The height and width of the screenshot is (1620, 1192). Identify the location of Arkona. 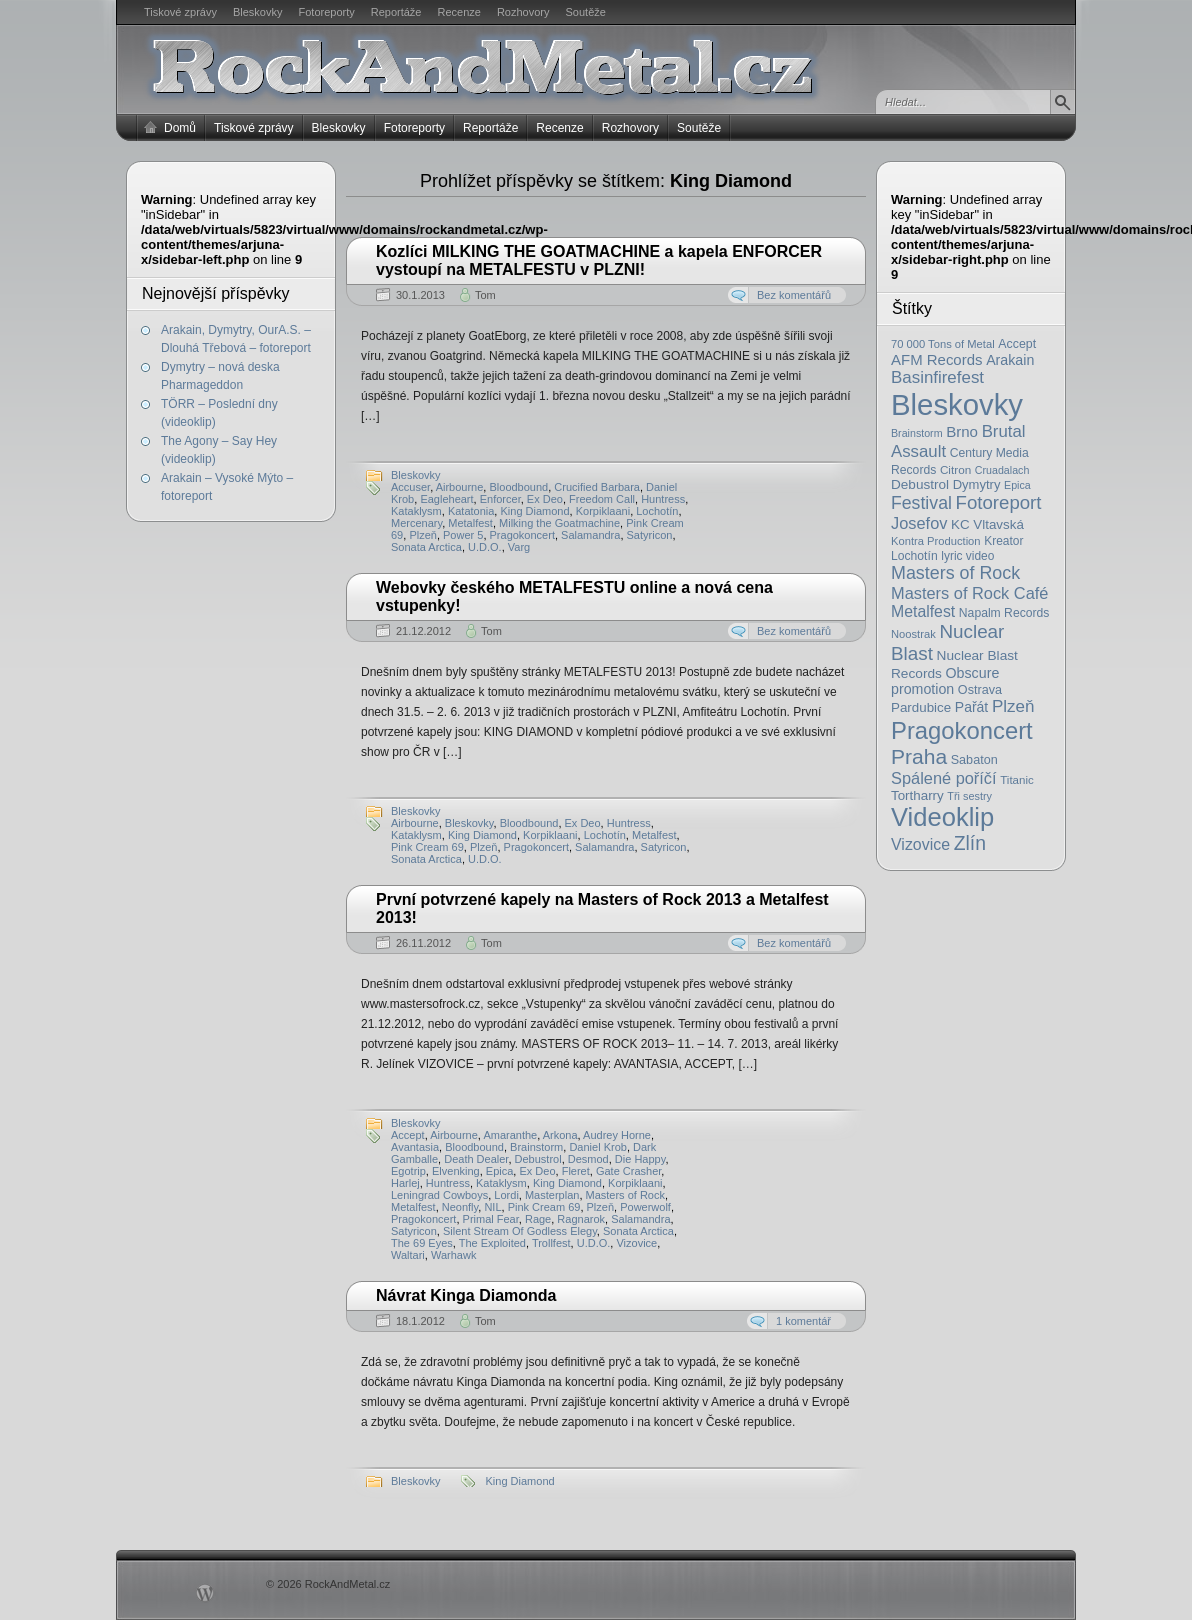
(560, 1135).